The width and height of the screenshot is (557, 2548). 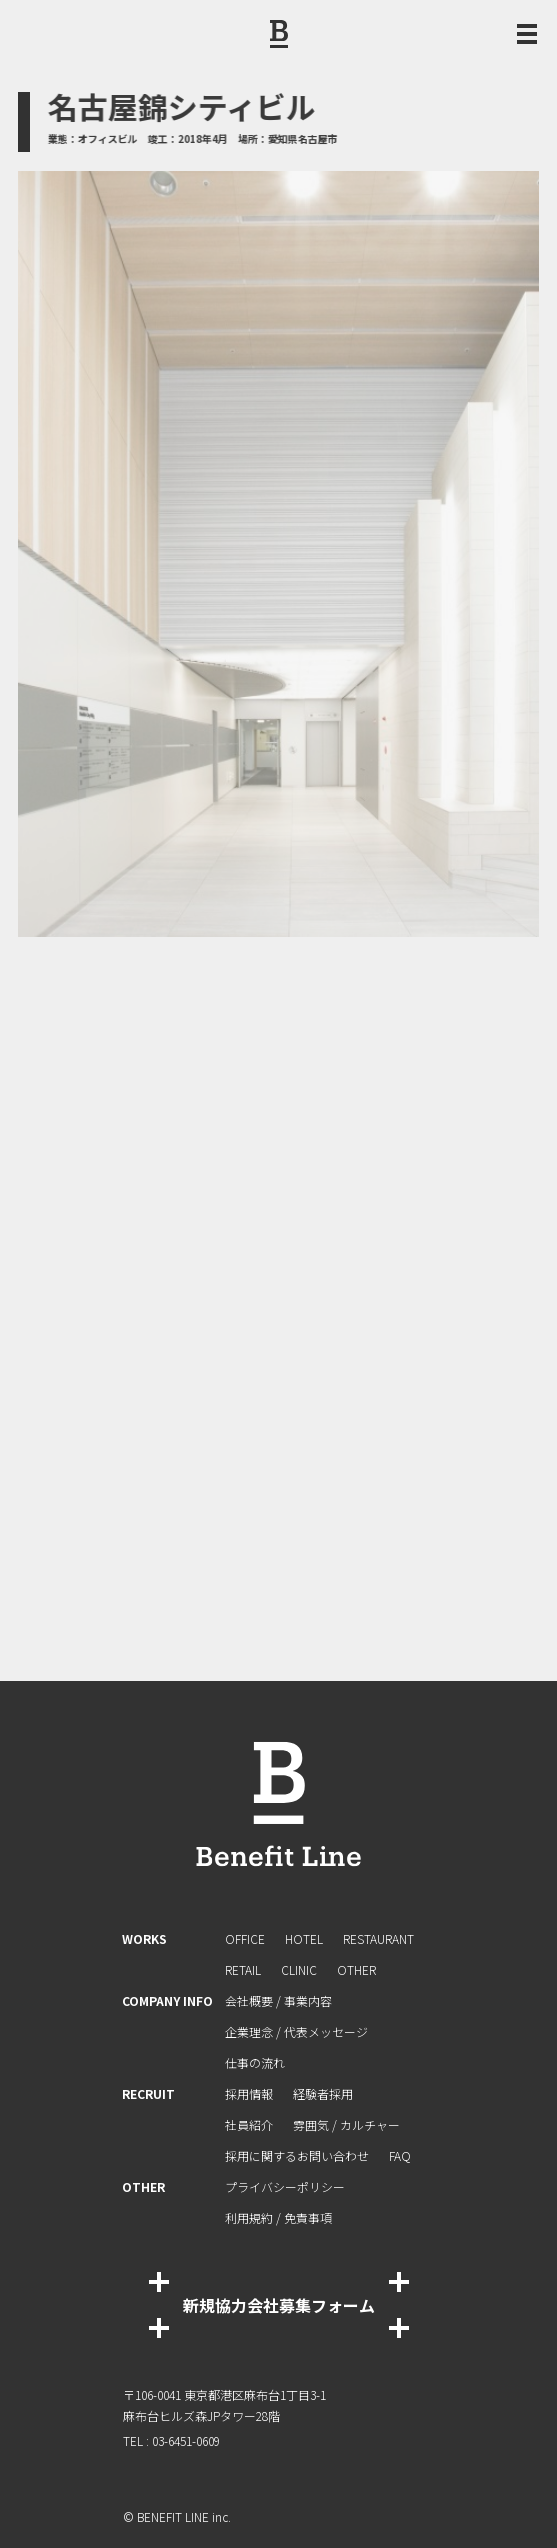 I want to click on 雰囲気 / カルチャー, so click(x=346, y=2124).